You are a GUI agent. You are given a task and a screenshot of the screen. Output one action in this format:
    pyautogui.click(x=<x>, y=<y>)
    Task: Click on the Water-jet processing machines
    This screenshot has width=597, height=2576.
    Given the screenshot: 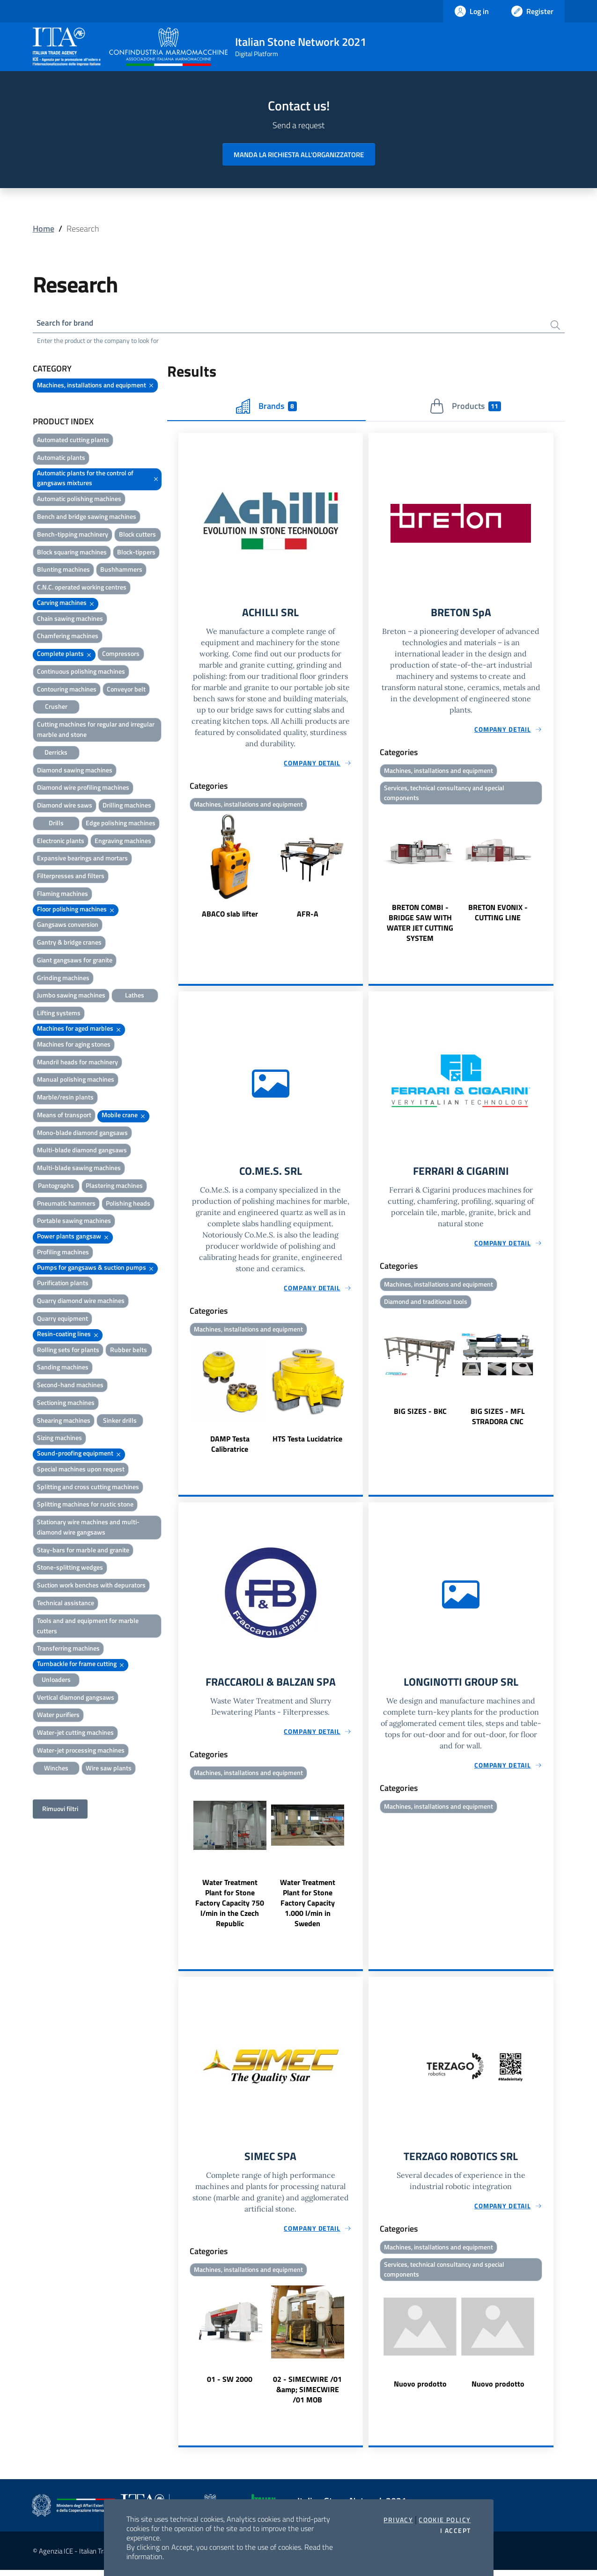 What is the action you would take?
    pyautogui.click(x=81, y=1751)
    